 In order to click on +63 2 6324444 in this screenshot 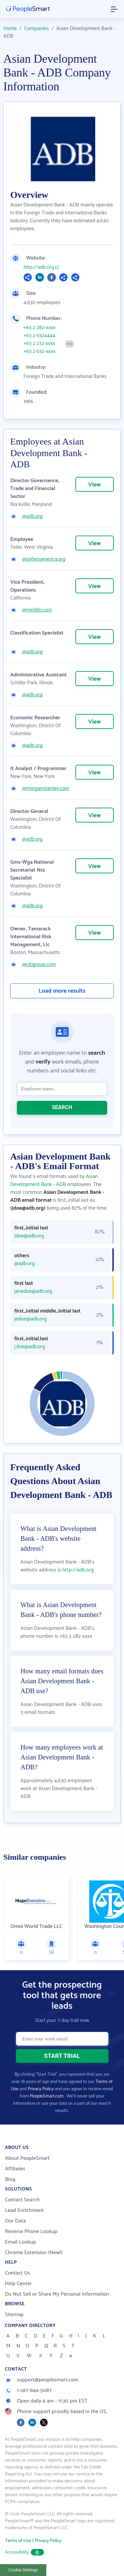, I will do `click(39, 336)`.